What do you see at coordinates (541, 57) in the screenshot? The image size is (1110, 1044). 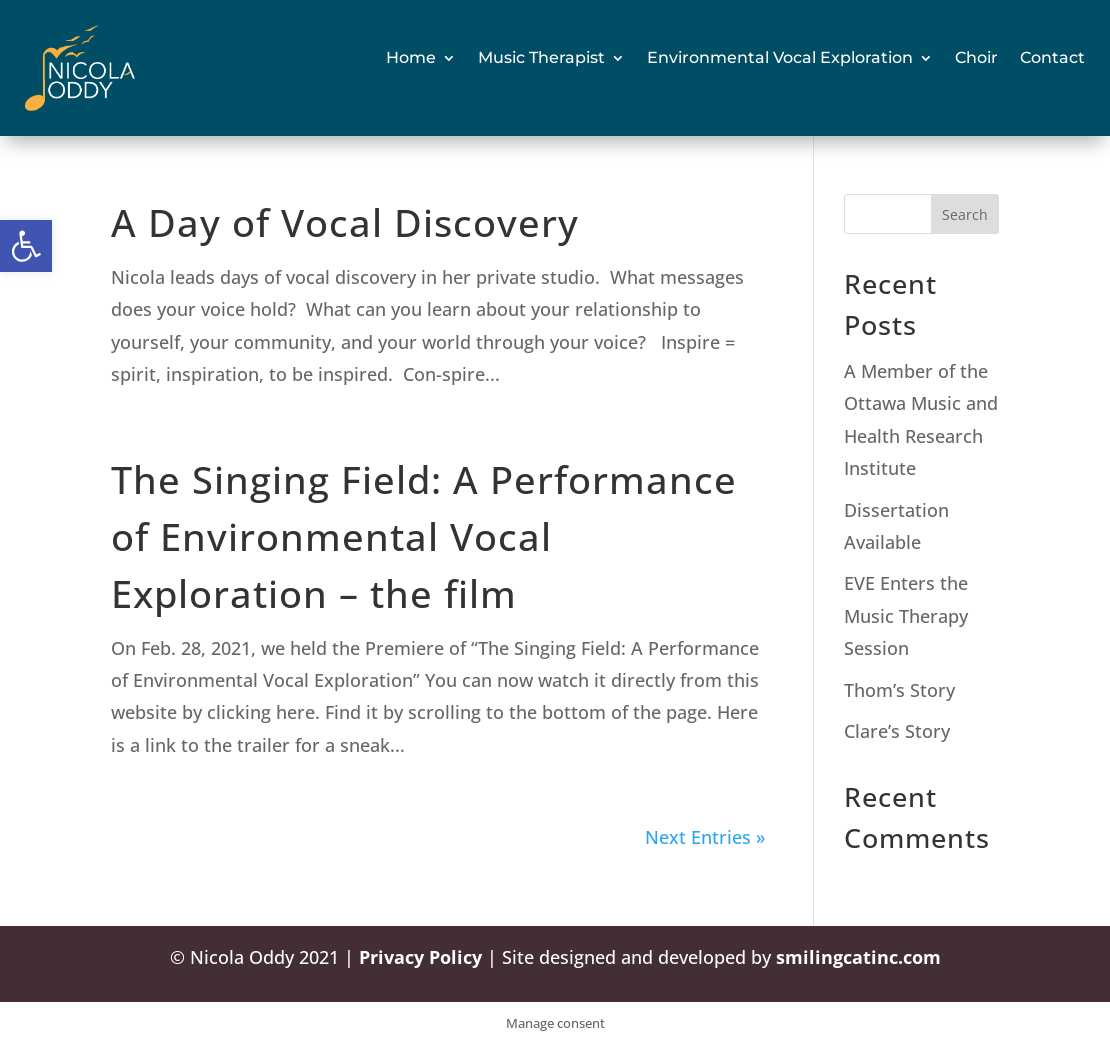 I see `Music Therapist` at bounding box center [541, 57].